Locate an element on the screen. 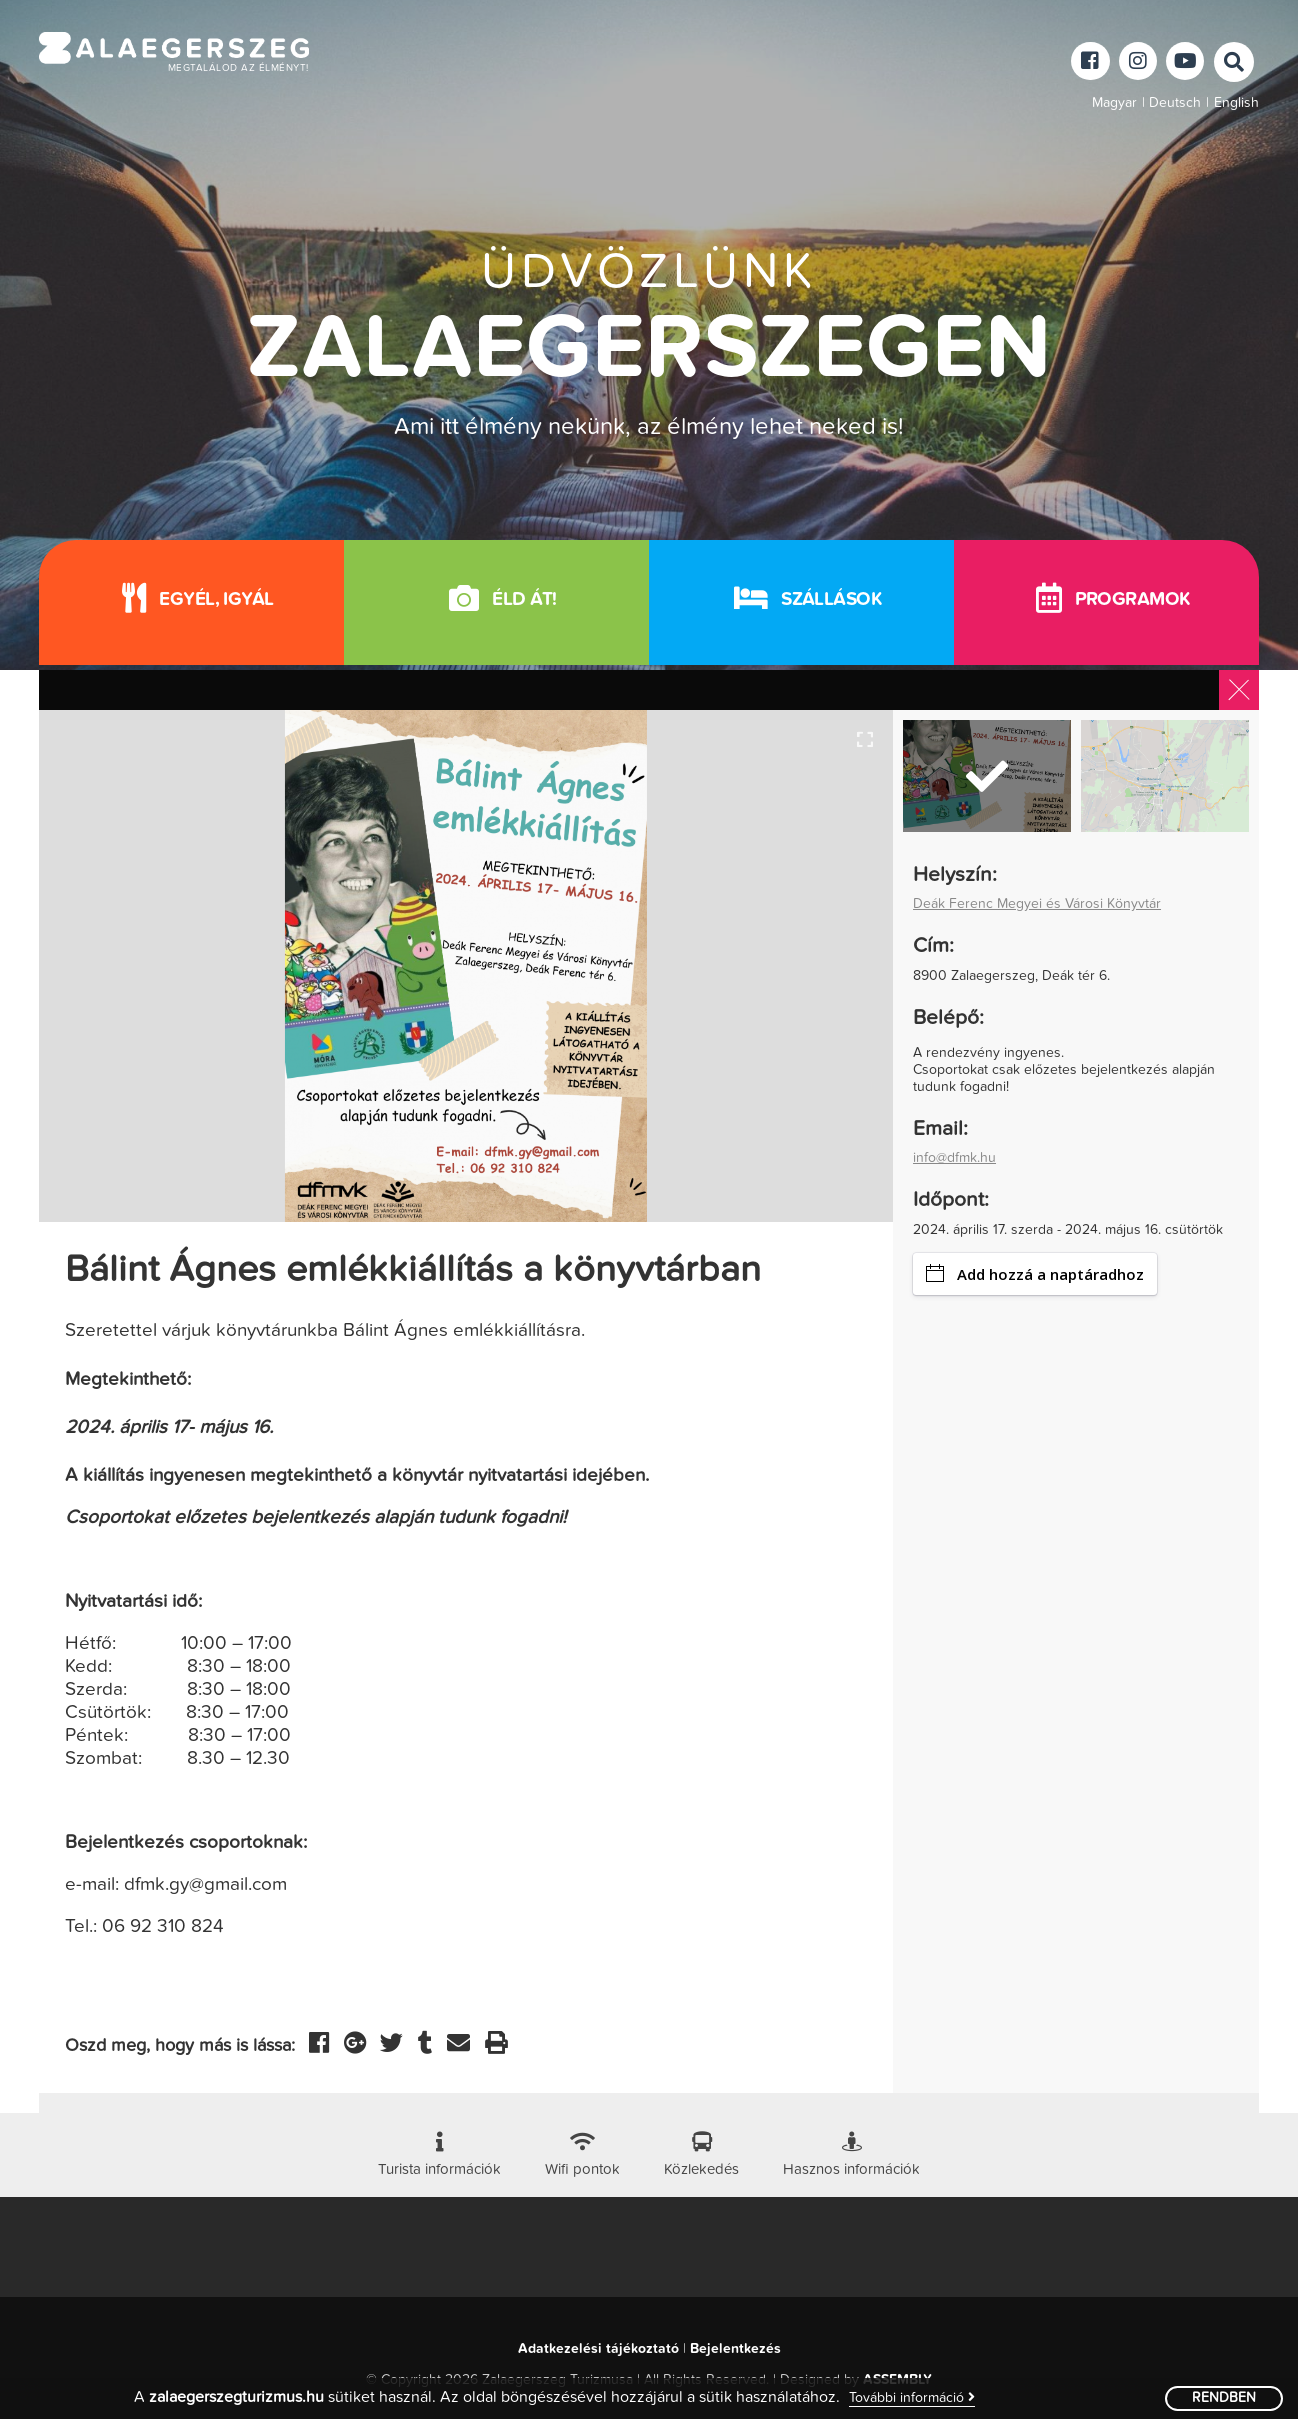 This screenshot has width=1298, height=2419. Add hozzá a naptáradhoz is located at coordinates (1035, 1274).